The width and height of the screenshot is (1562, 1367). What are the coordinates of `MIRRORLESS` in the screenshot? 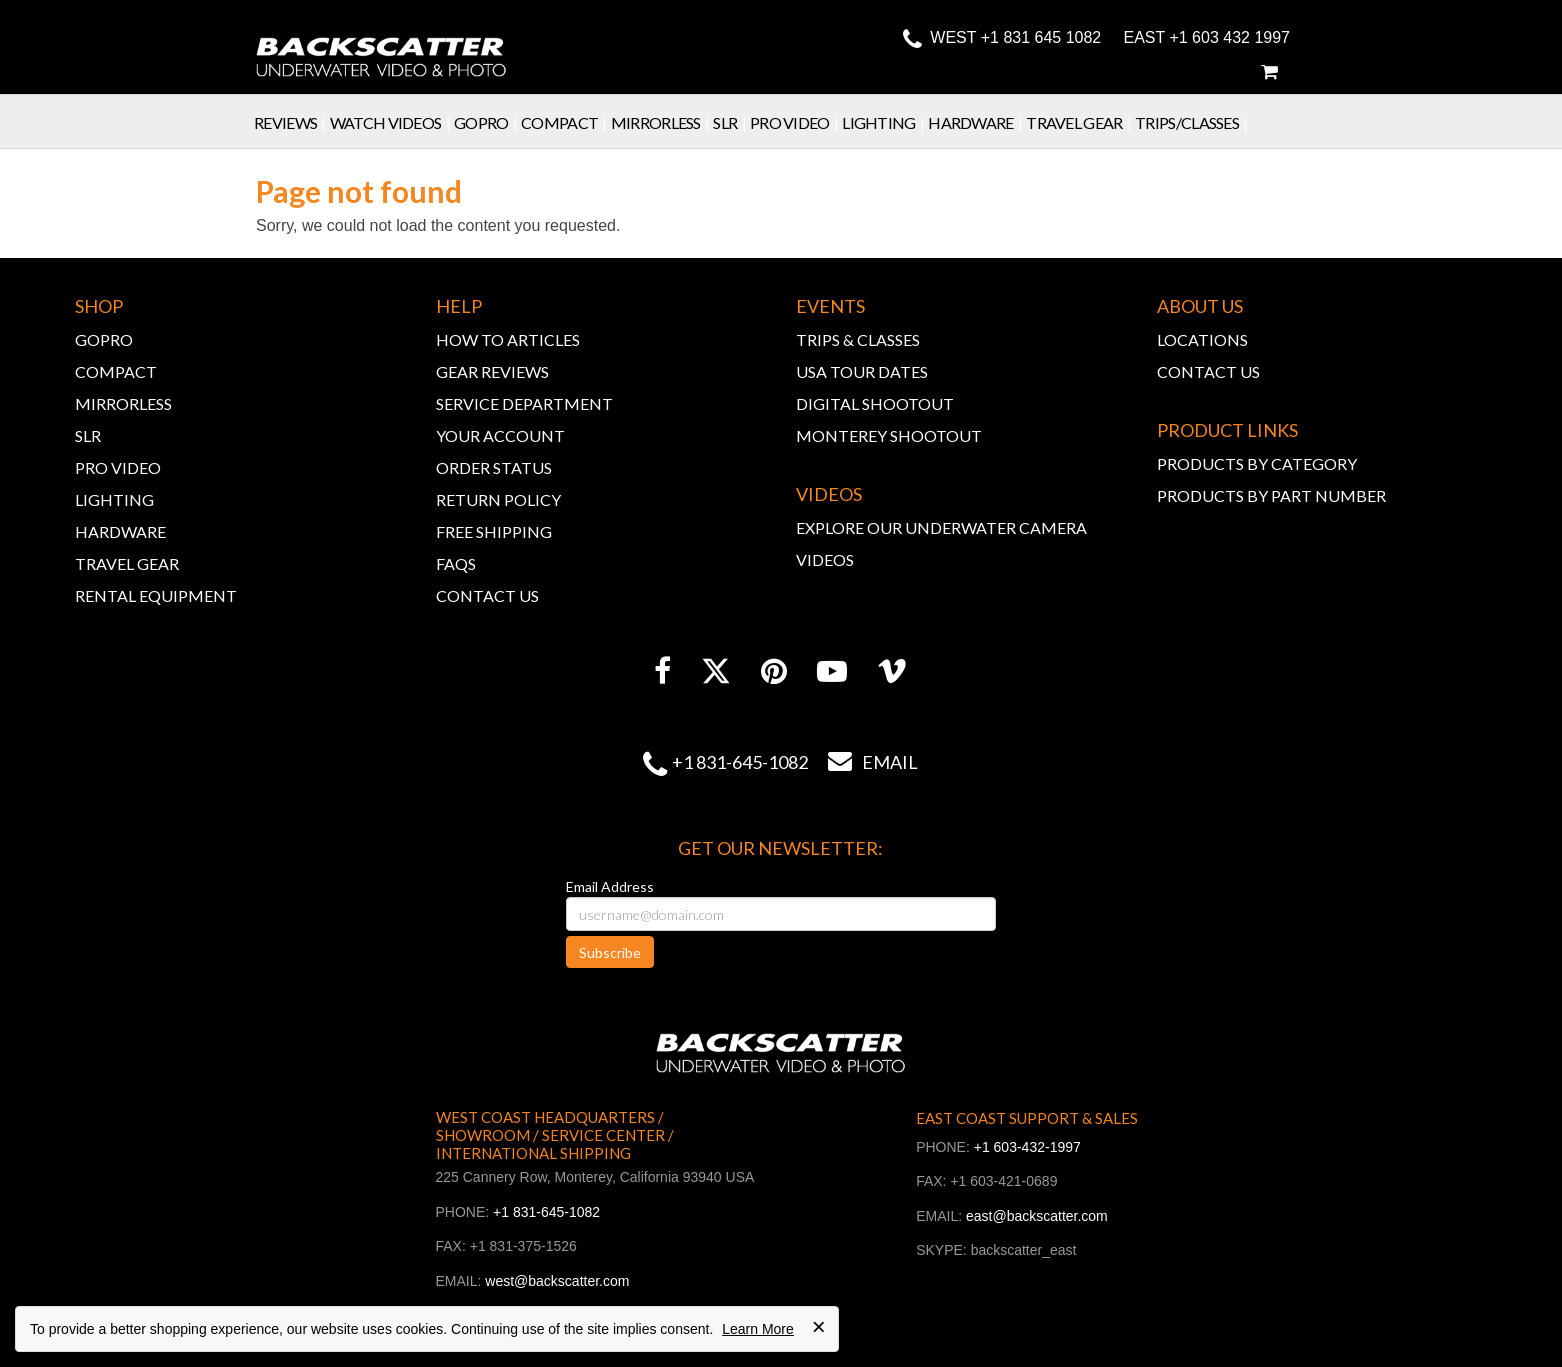 It's located at (123, 403).